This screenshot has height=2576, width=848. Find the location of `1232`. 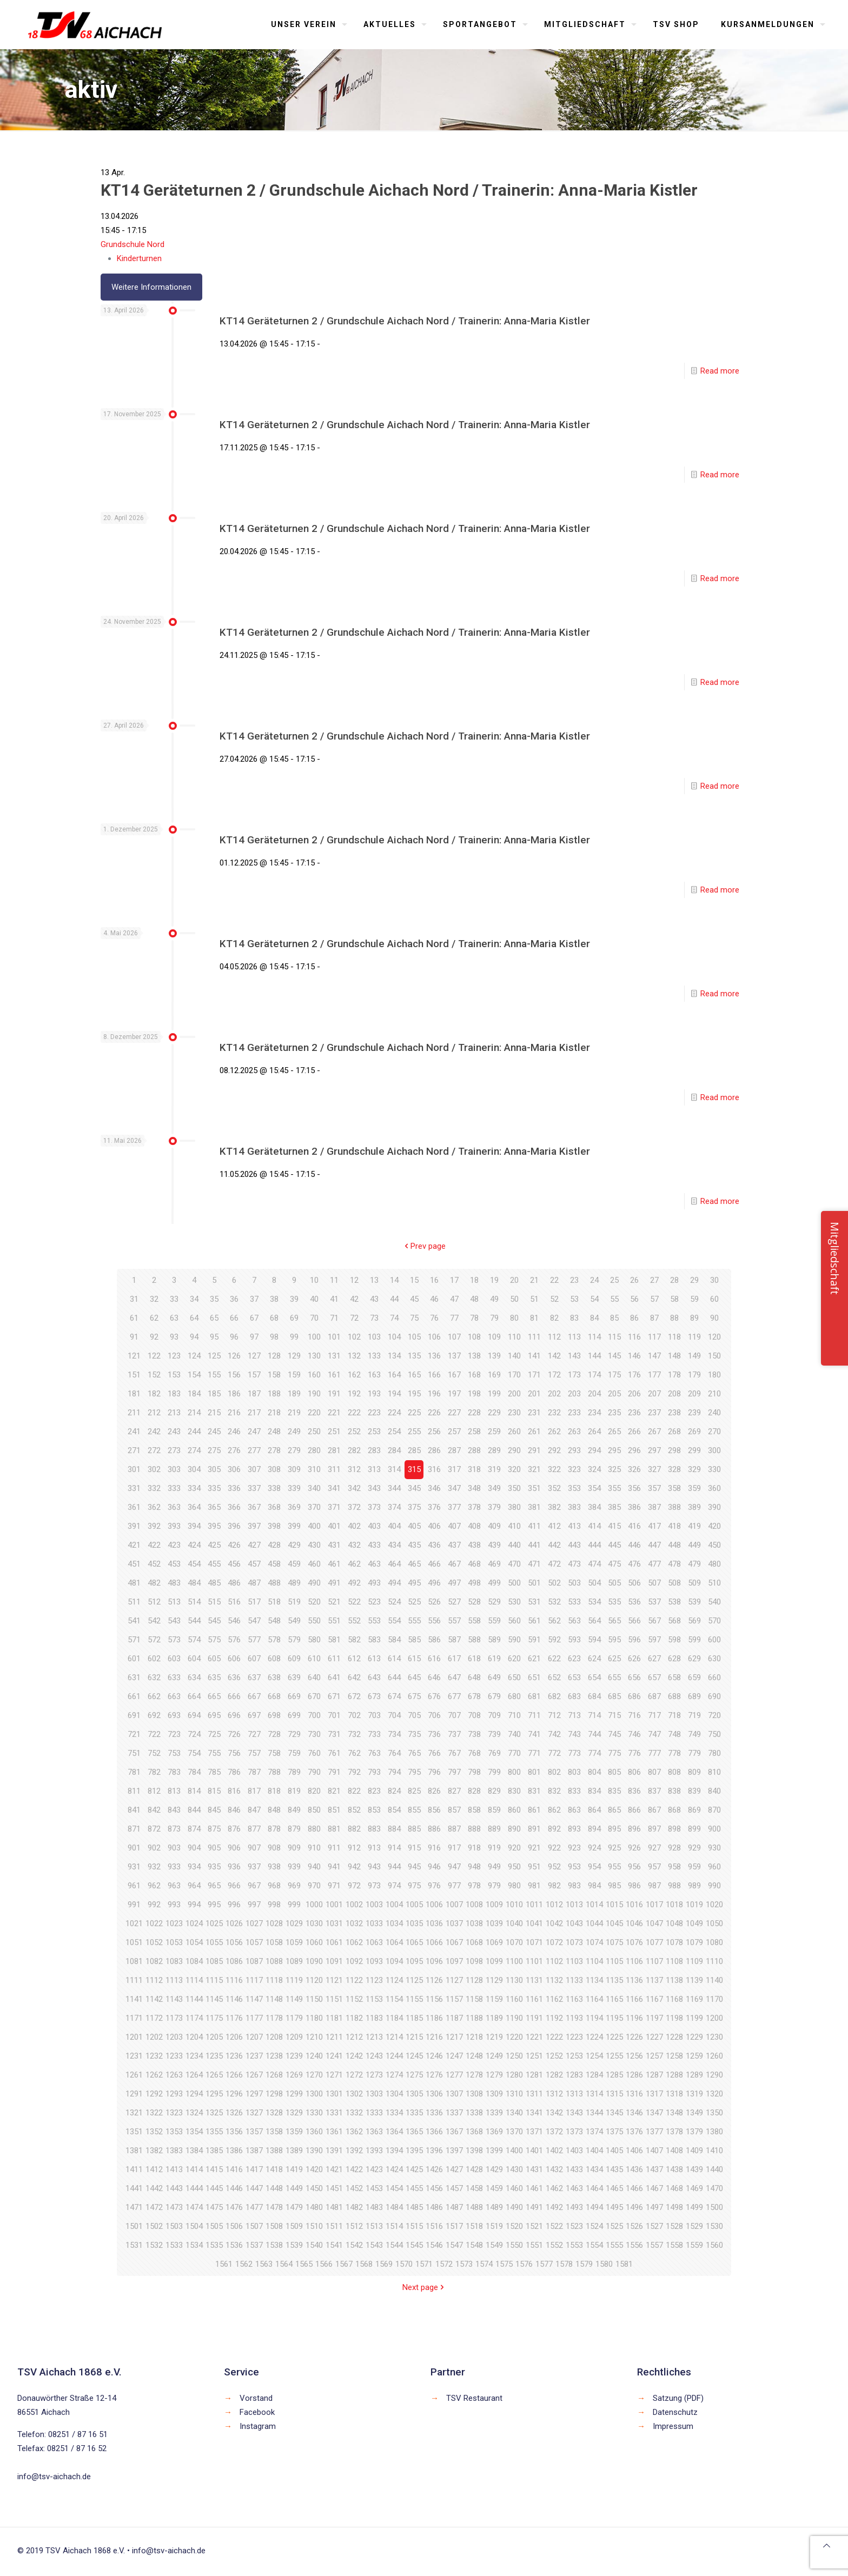

1232 is located at coordinates (154, 2056).